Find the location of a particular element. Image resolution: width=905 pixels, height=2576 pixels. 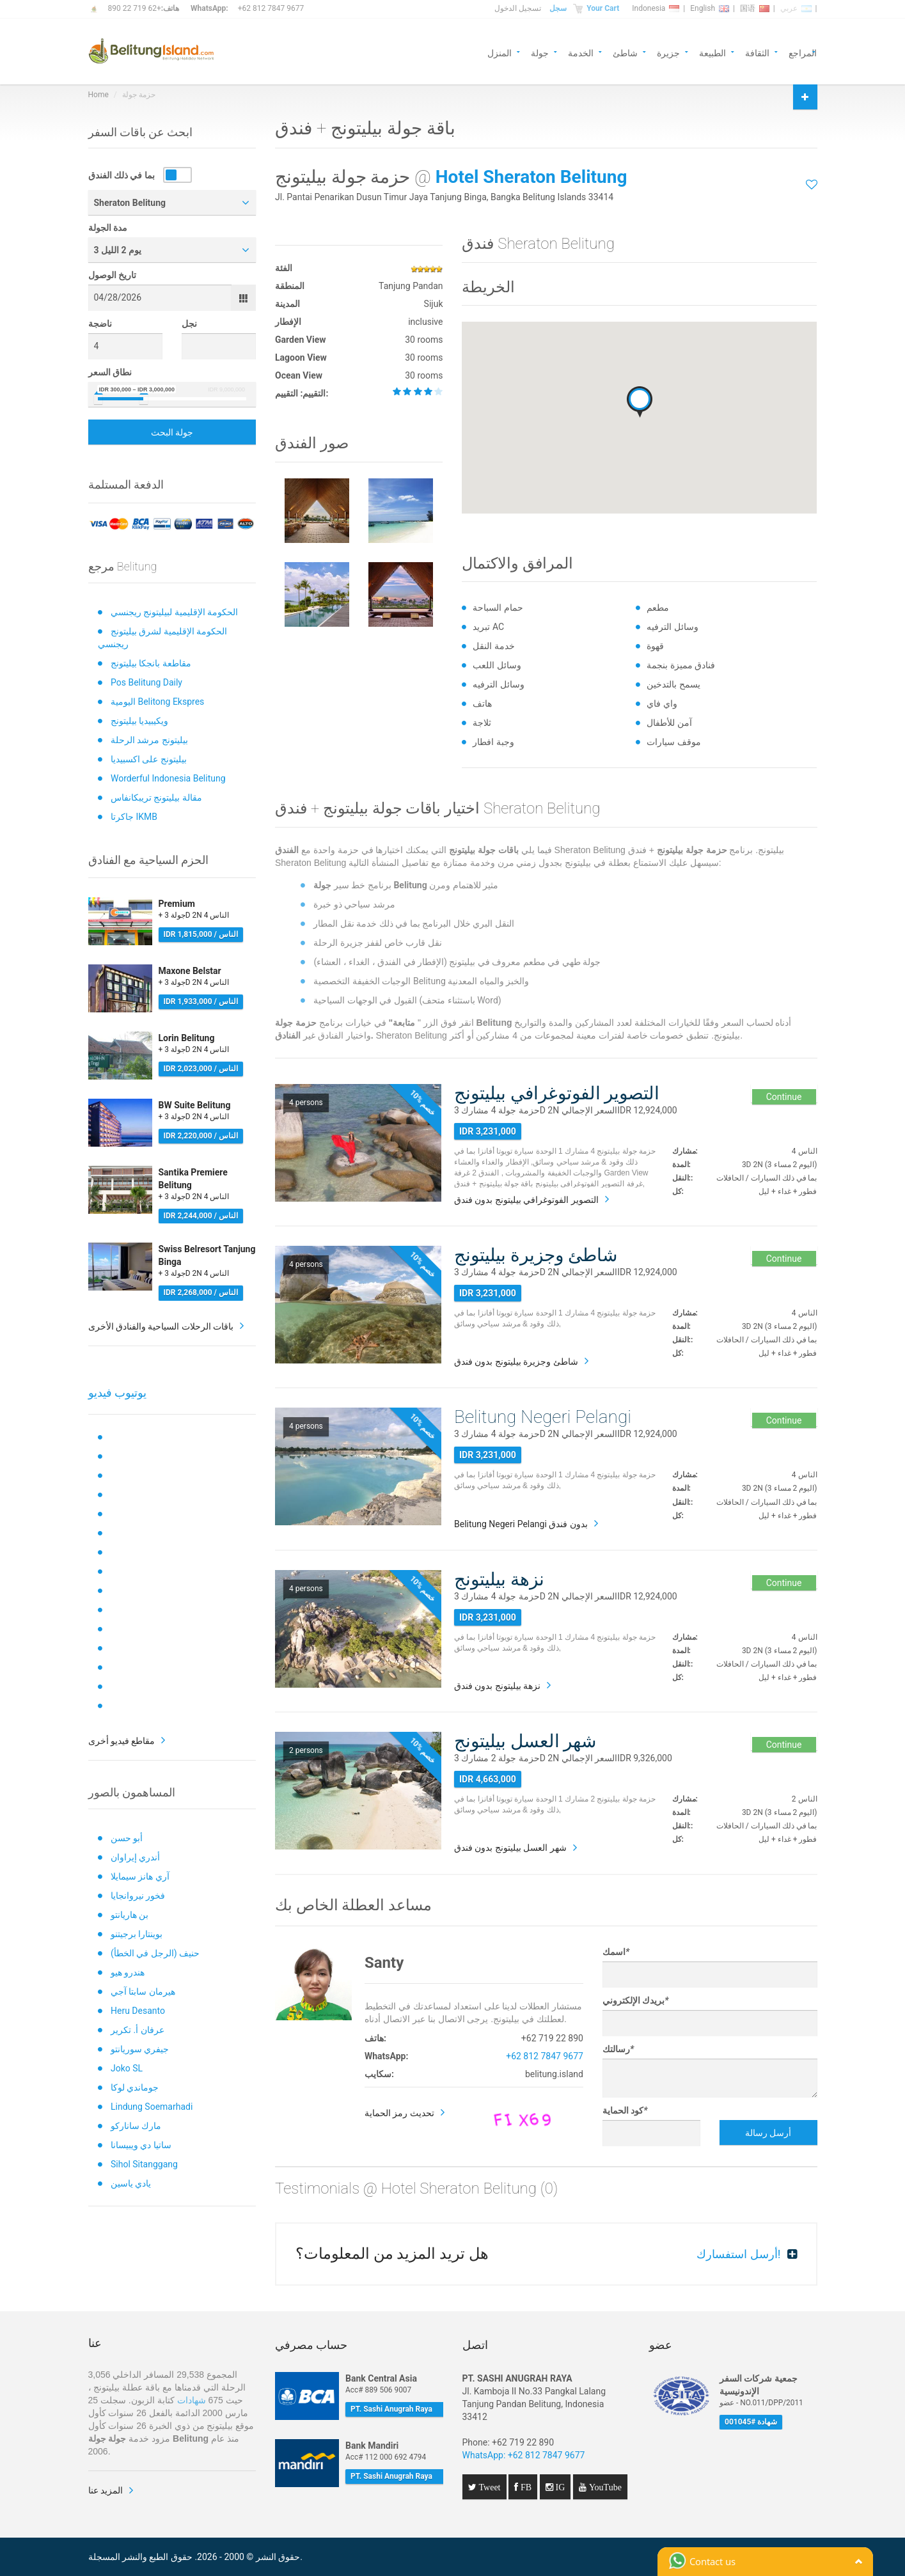

FB is located at coordinates (524, 2487).